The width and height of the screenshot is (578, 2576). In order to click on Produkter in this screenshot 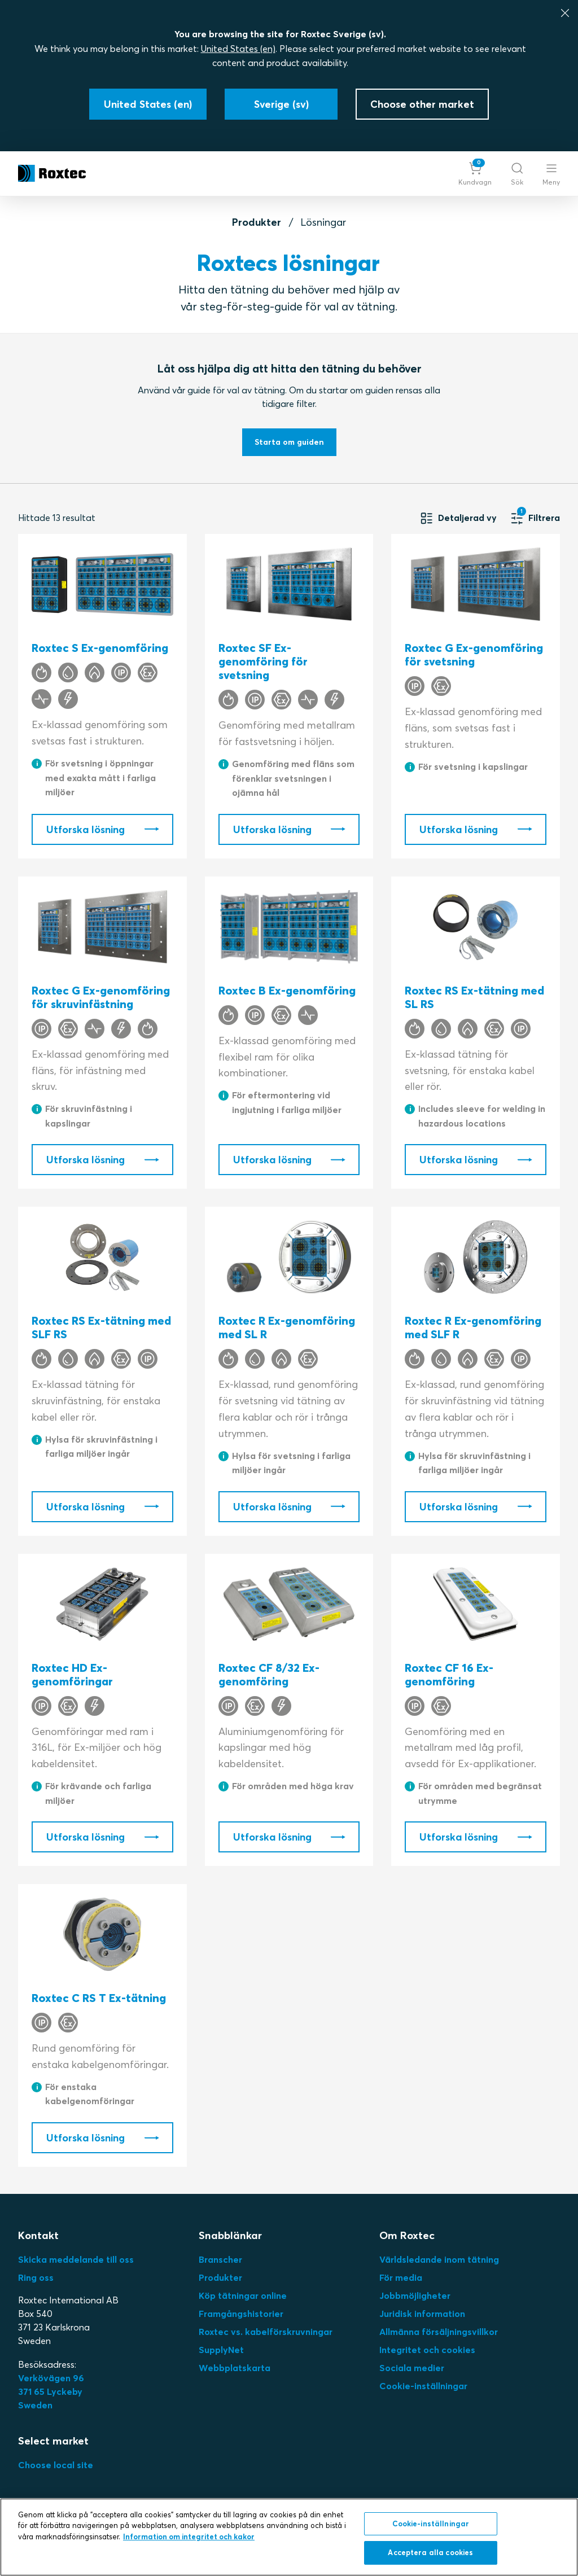, I will do `click(256, 222)`.